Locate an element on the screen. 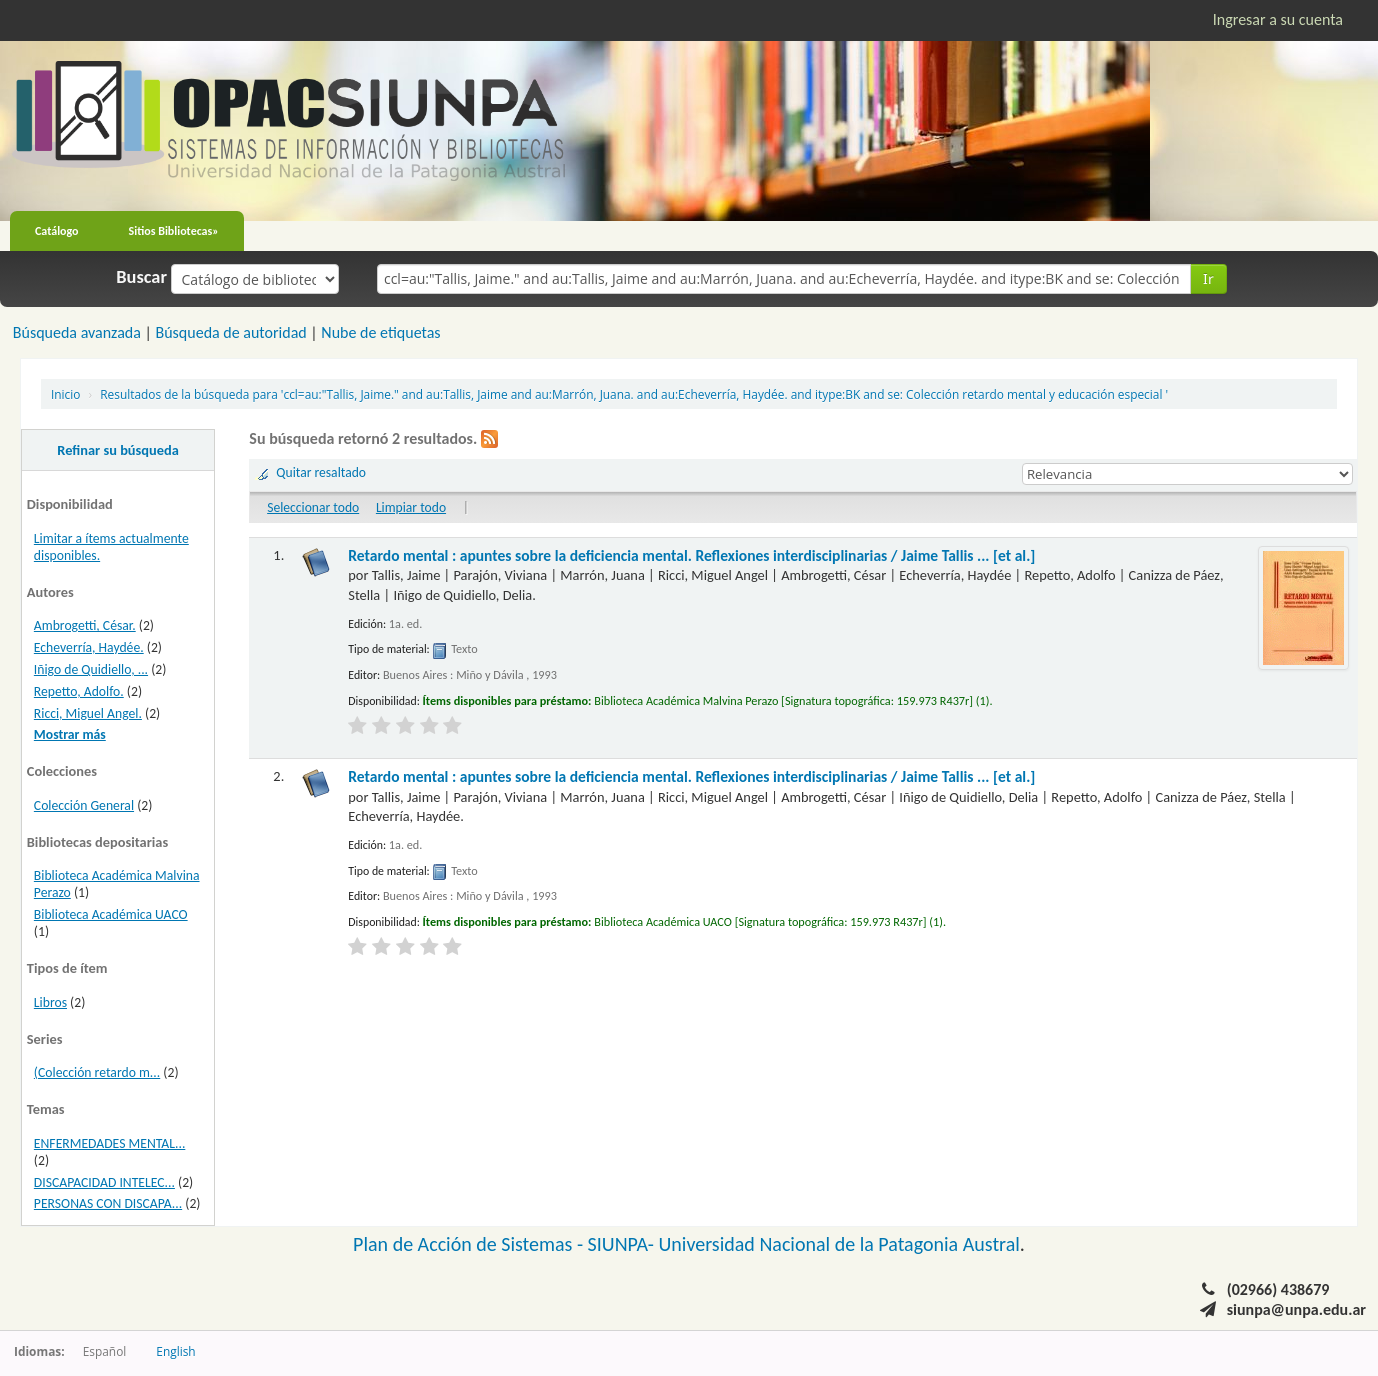 This screenshot has width=1378, height=1376. Inicio is located at coordinates (65, 394).